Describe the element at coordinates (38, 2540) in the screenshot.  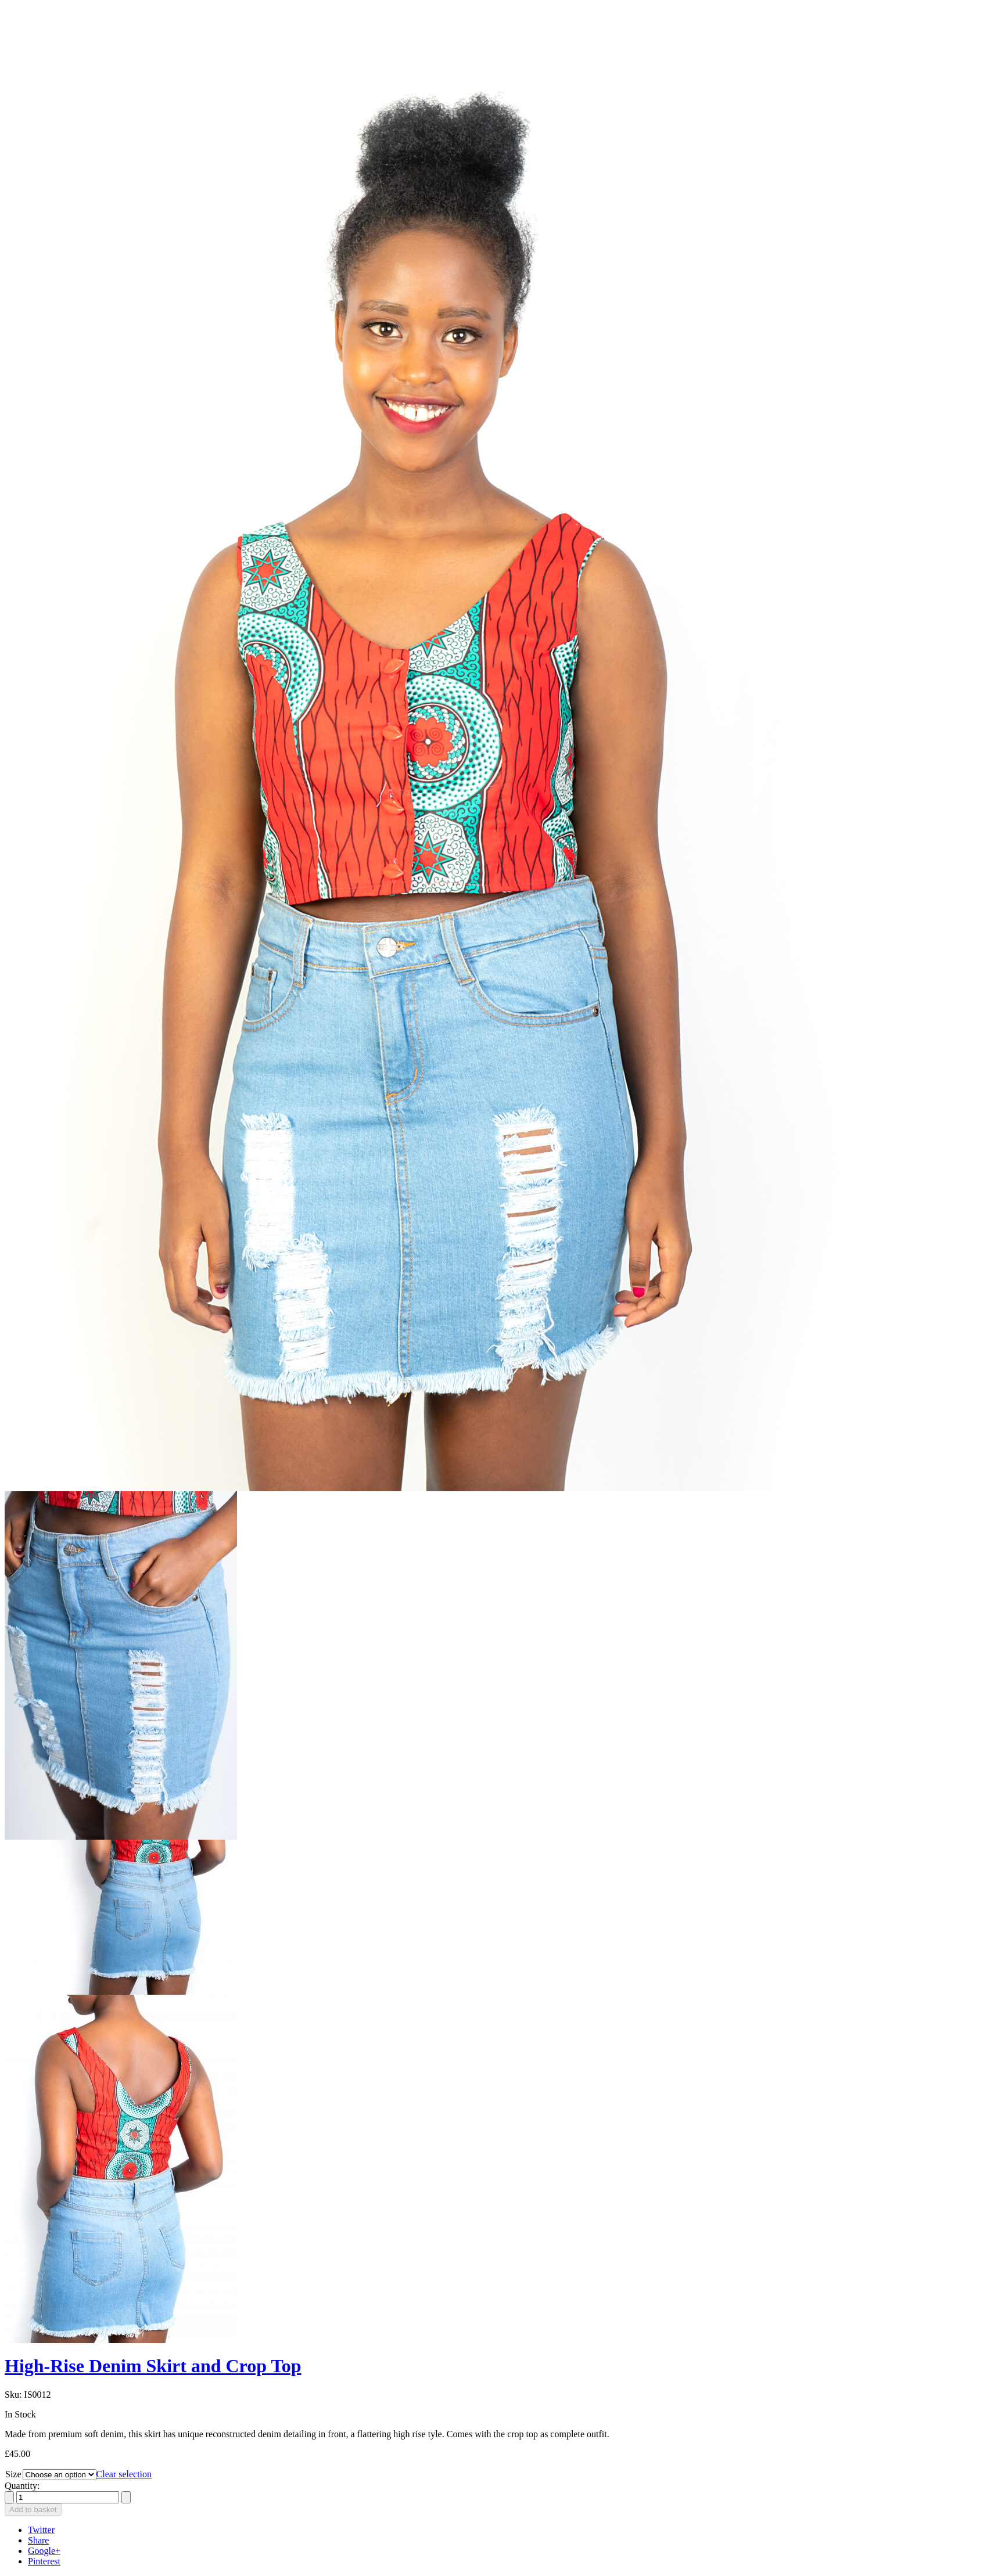
I see `Share` at that location.